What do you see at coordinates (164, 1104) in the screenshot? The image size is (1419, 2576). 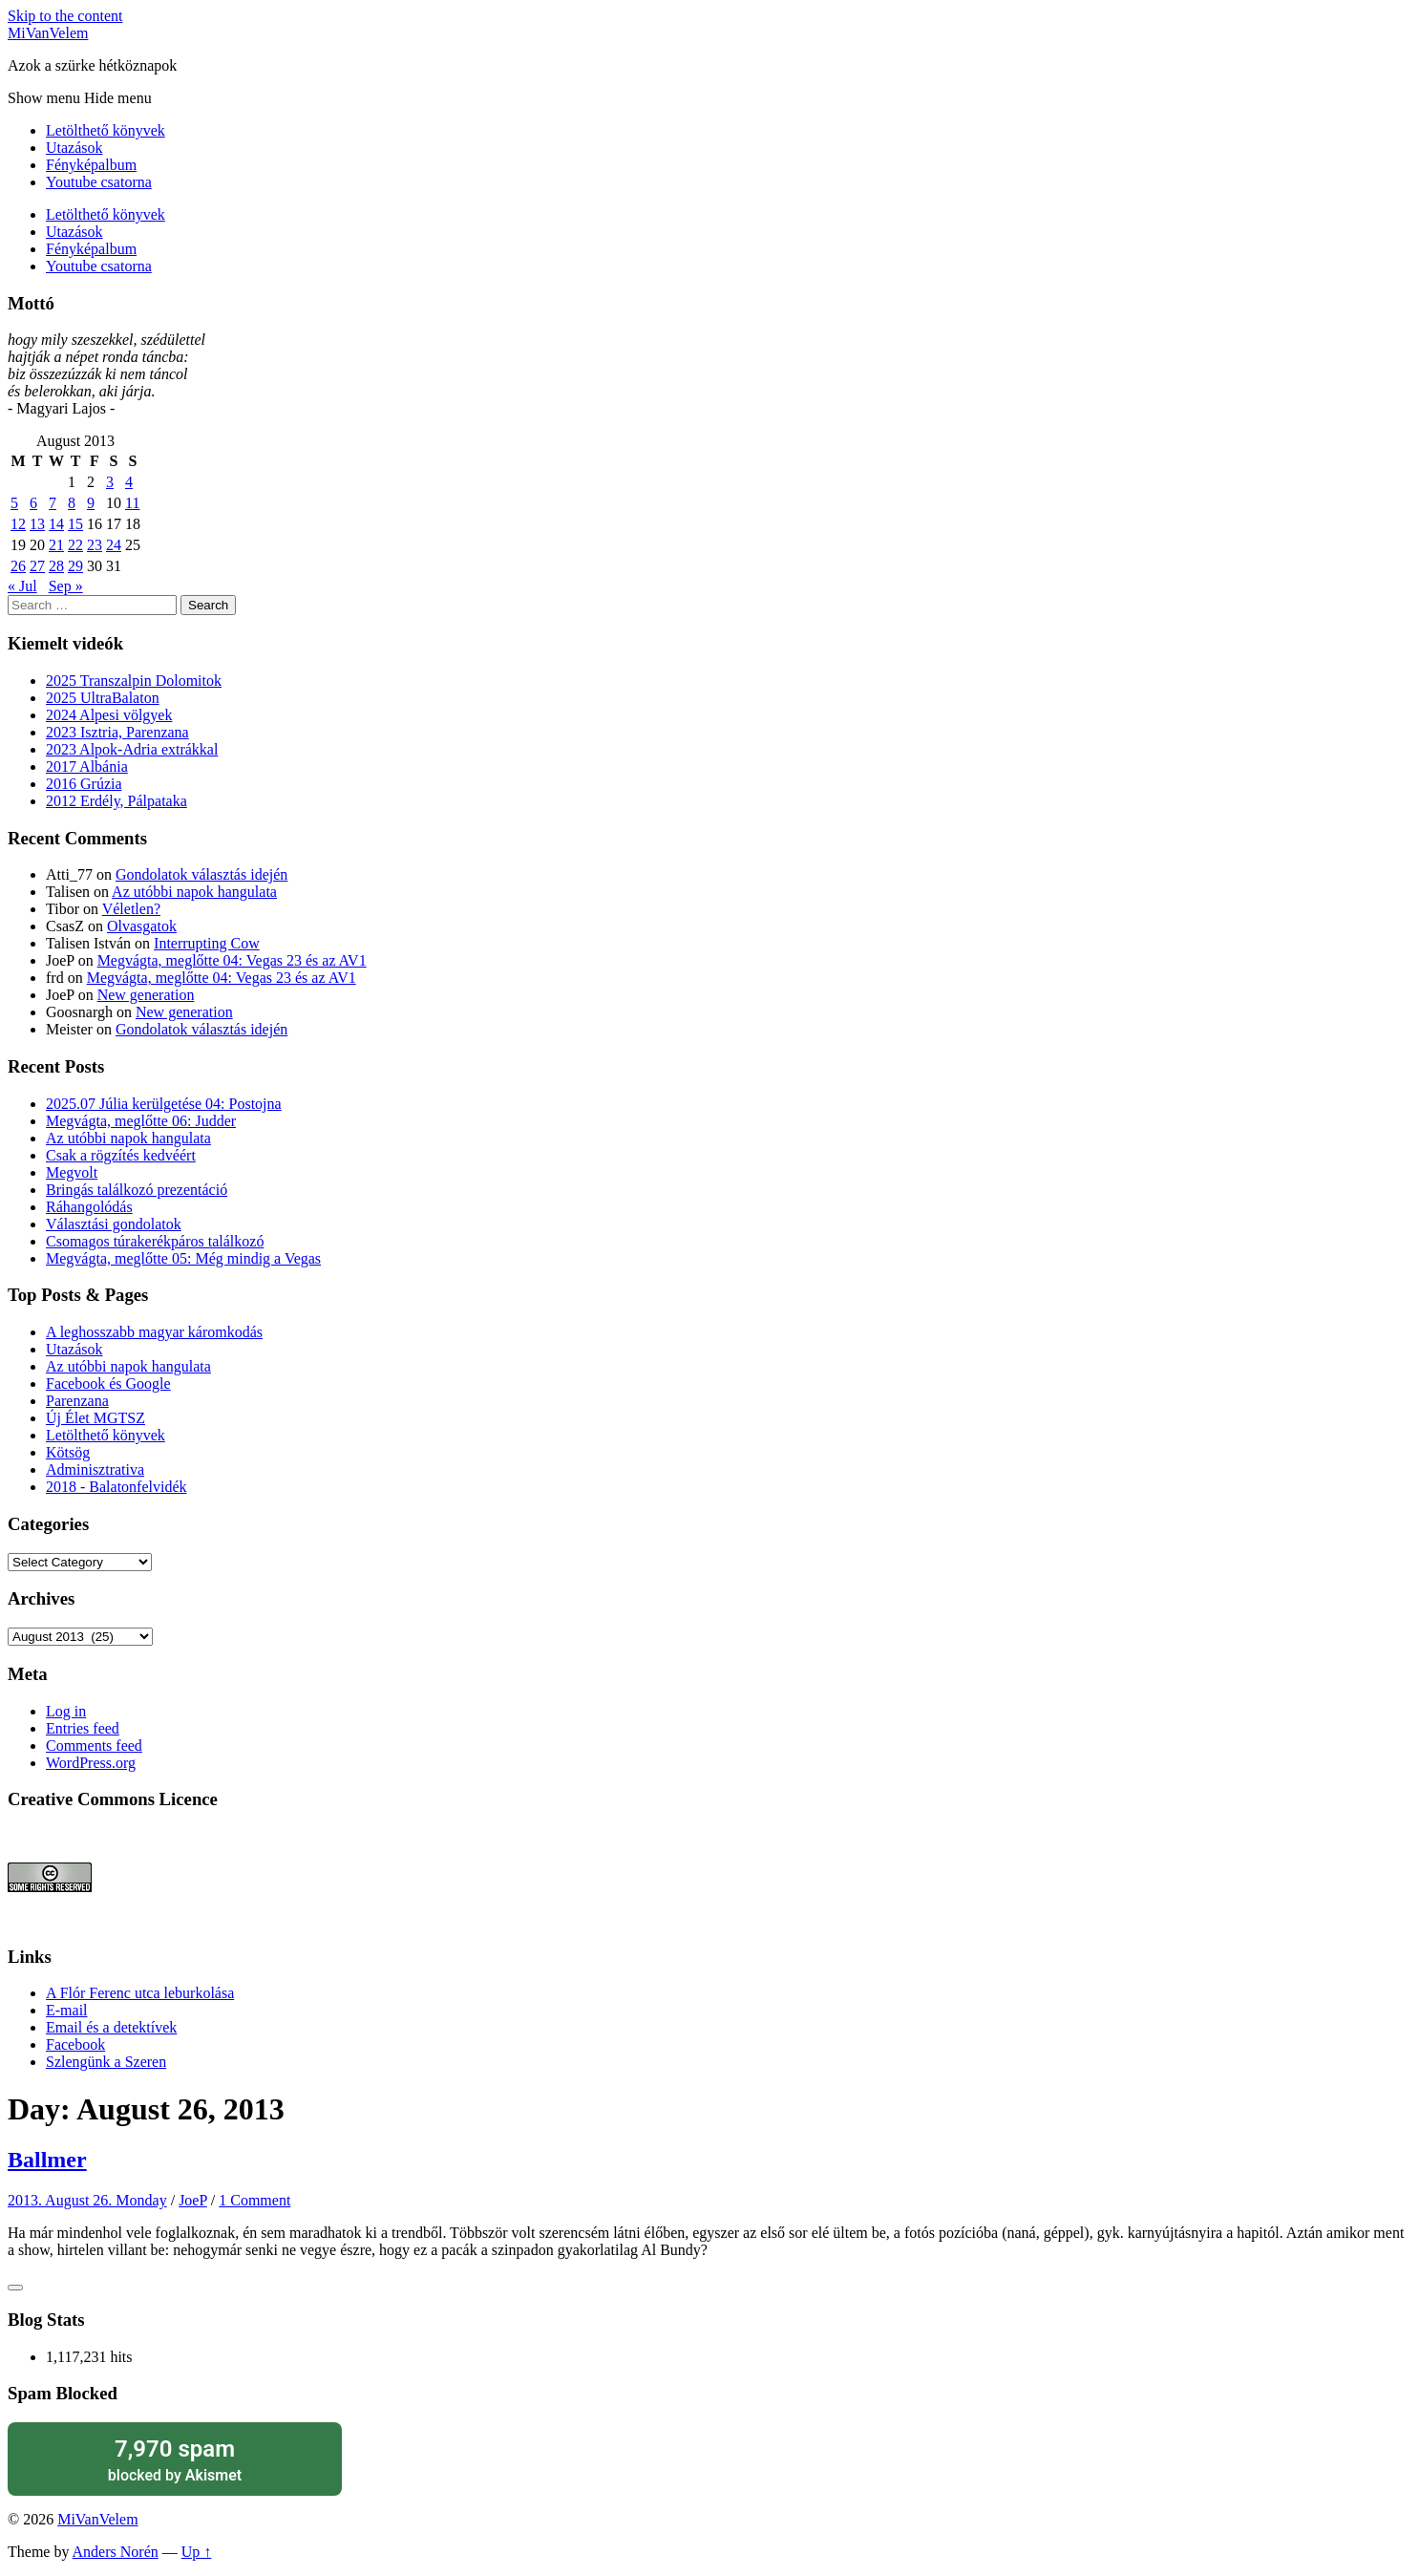 I see `2025.07 Júlia kerülgetése 04: Postojna` at bounding box center [164, 1104].